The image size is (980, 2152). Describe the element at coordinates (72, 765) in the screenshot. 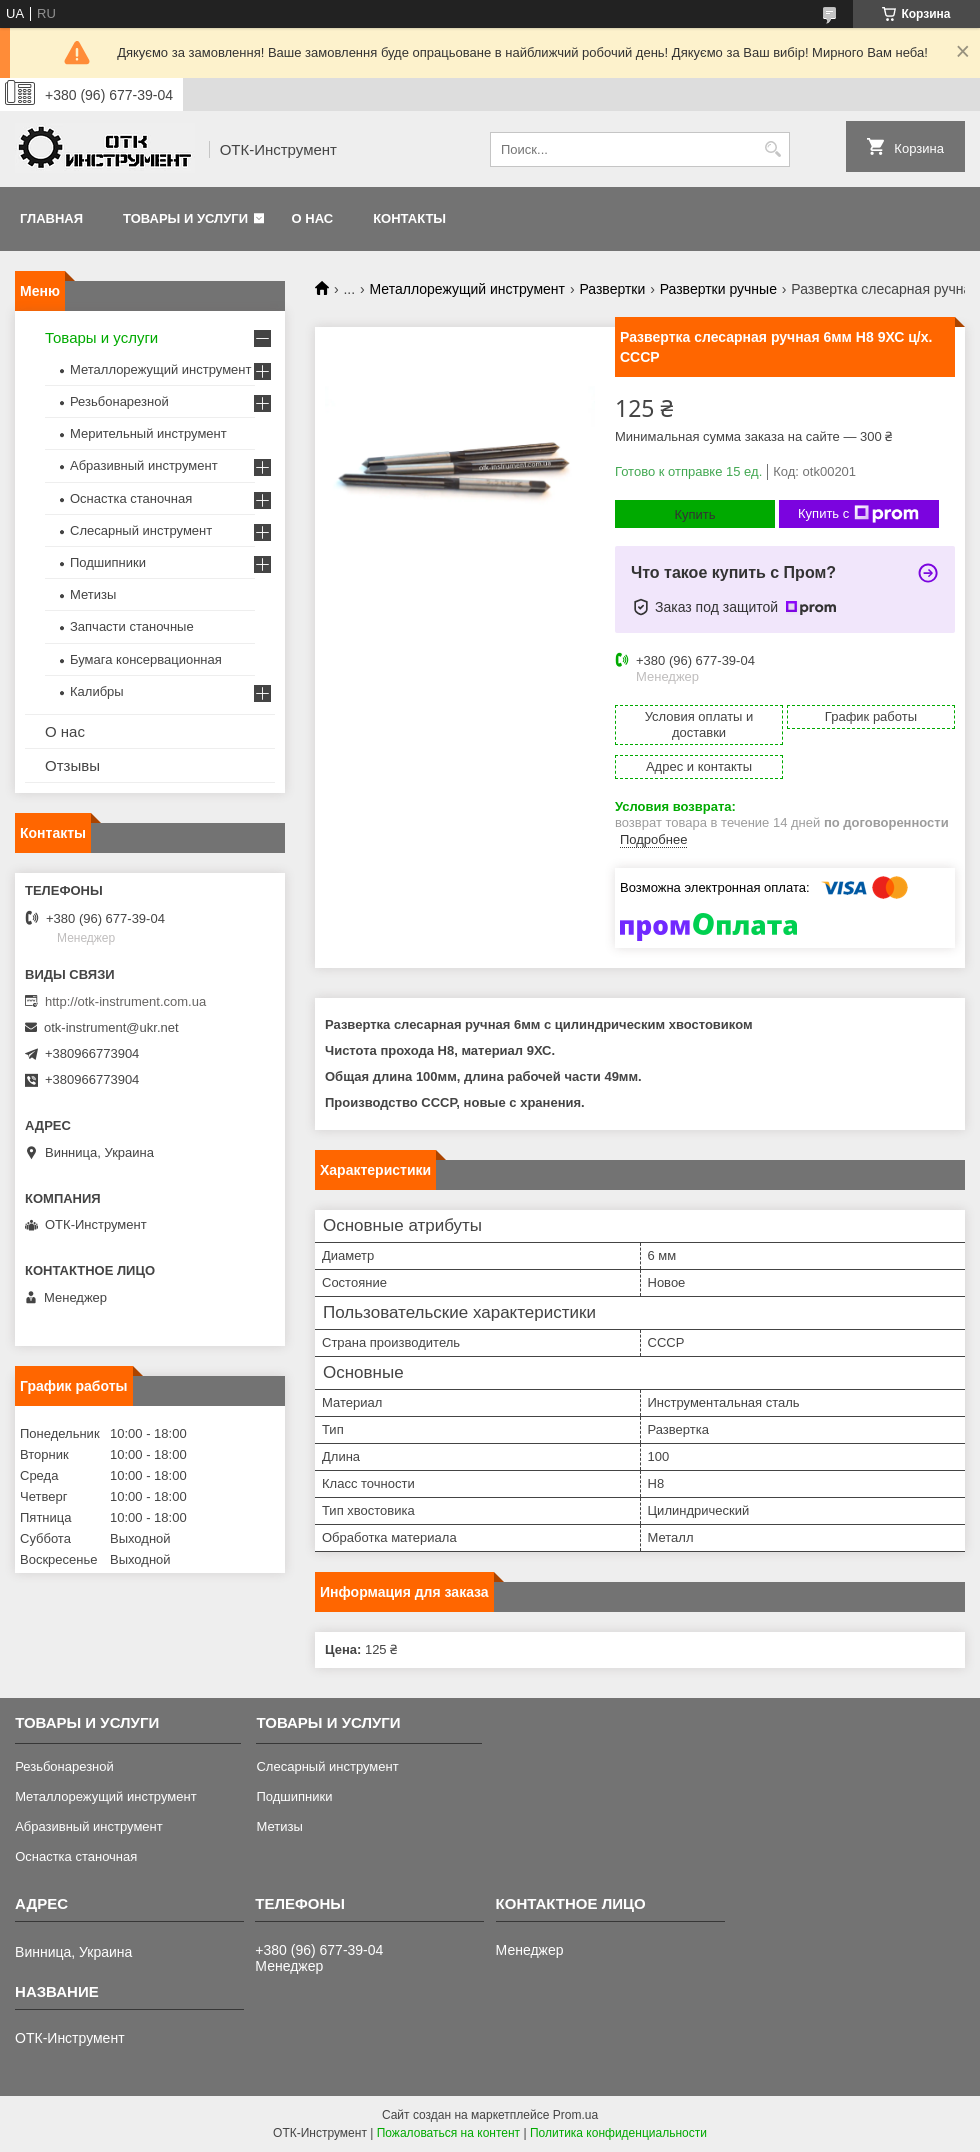

I see `Отзывы` at that location.